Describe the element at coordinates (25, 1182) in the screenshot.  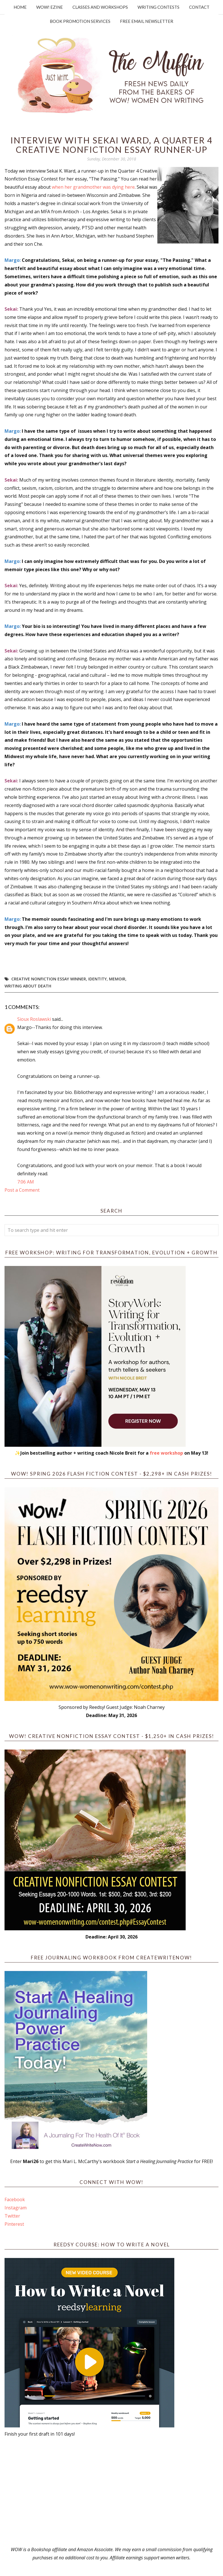
I see `7:06 AM` at that location.